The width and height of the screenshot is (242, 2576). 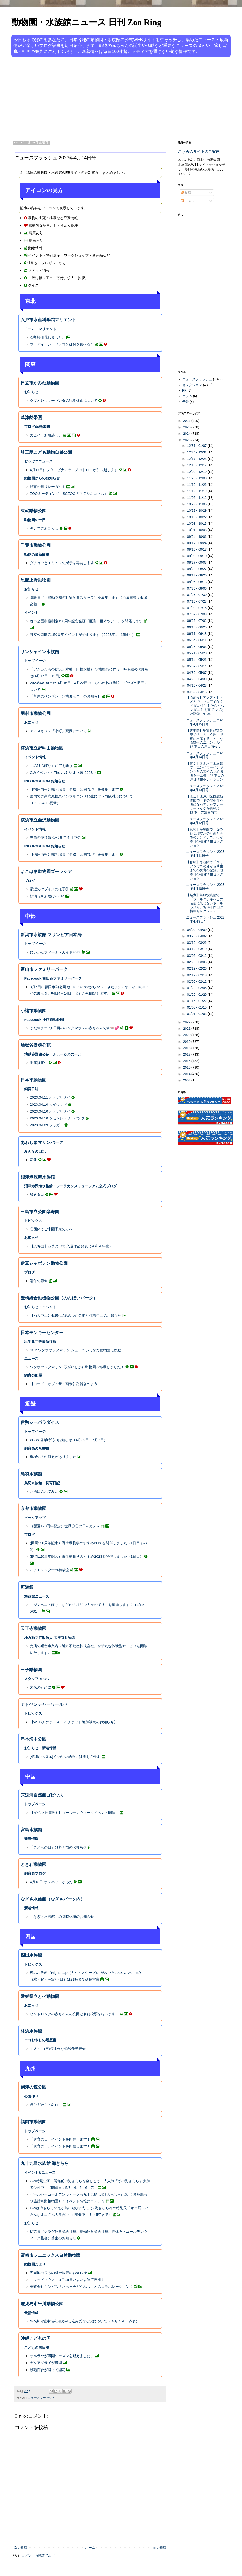 What do you see at coordinates (197, 523) in the screenshot?
I see `10/08 - 10/15` at bounding box center [197, 523].